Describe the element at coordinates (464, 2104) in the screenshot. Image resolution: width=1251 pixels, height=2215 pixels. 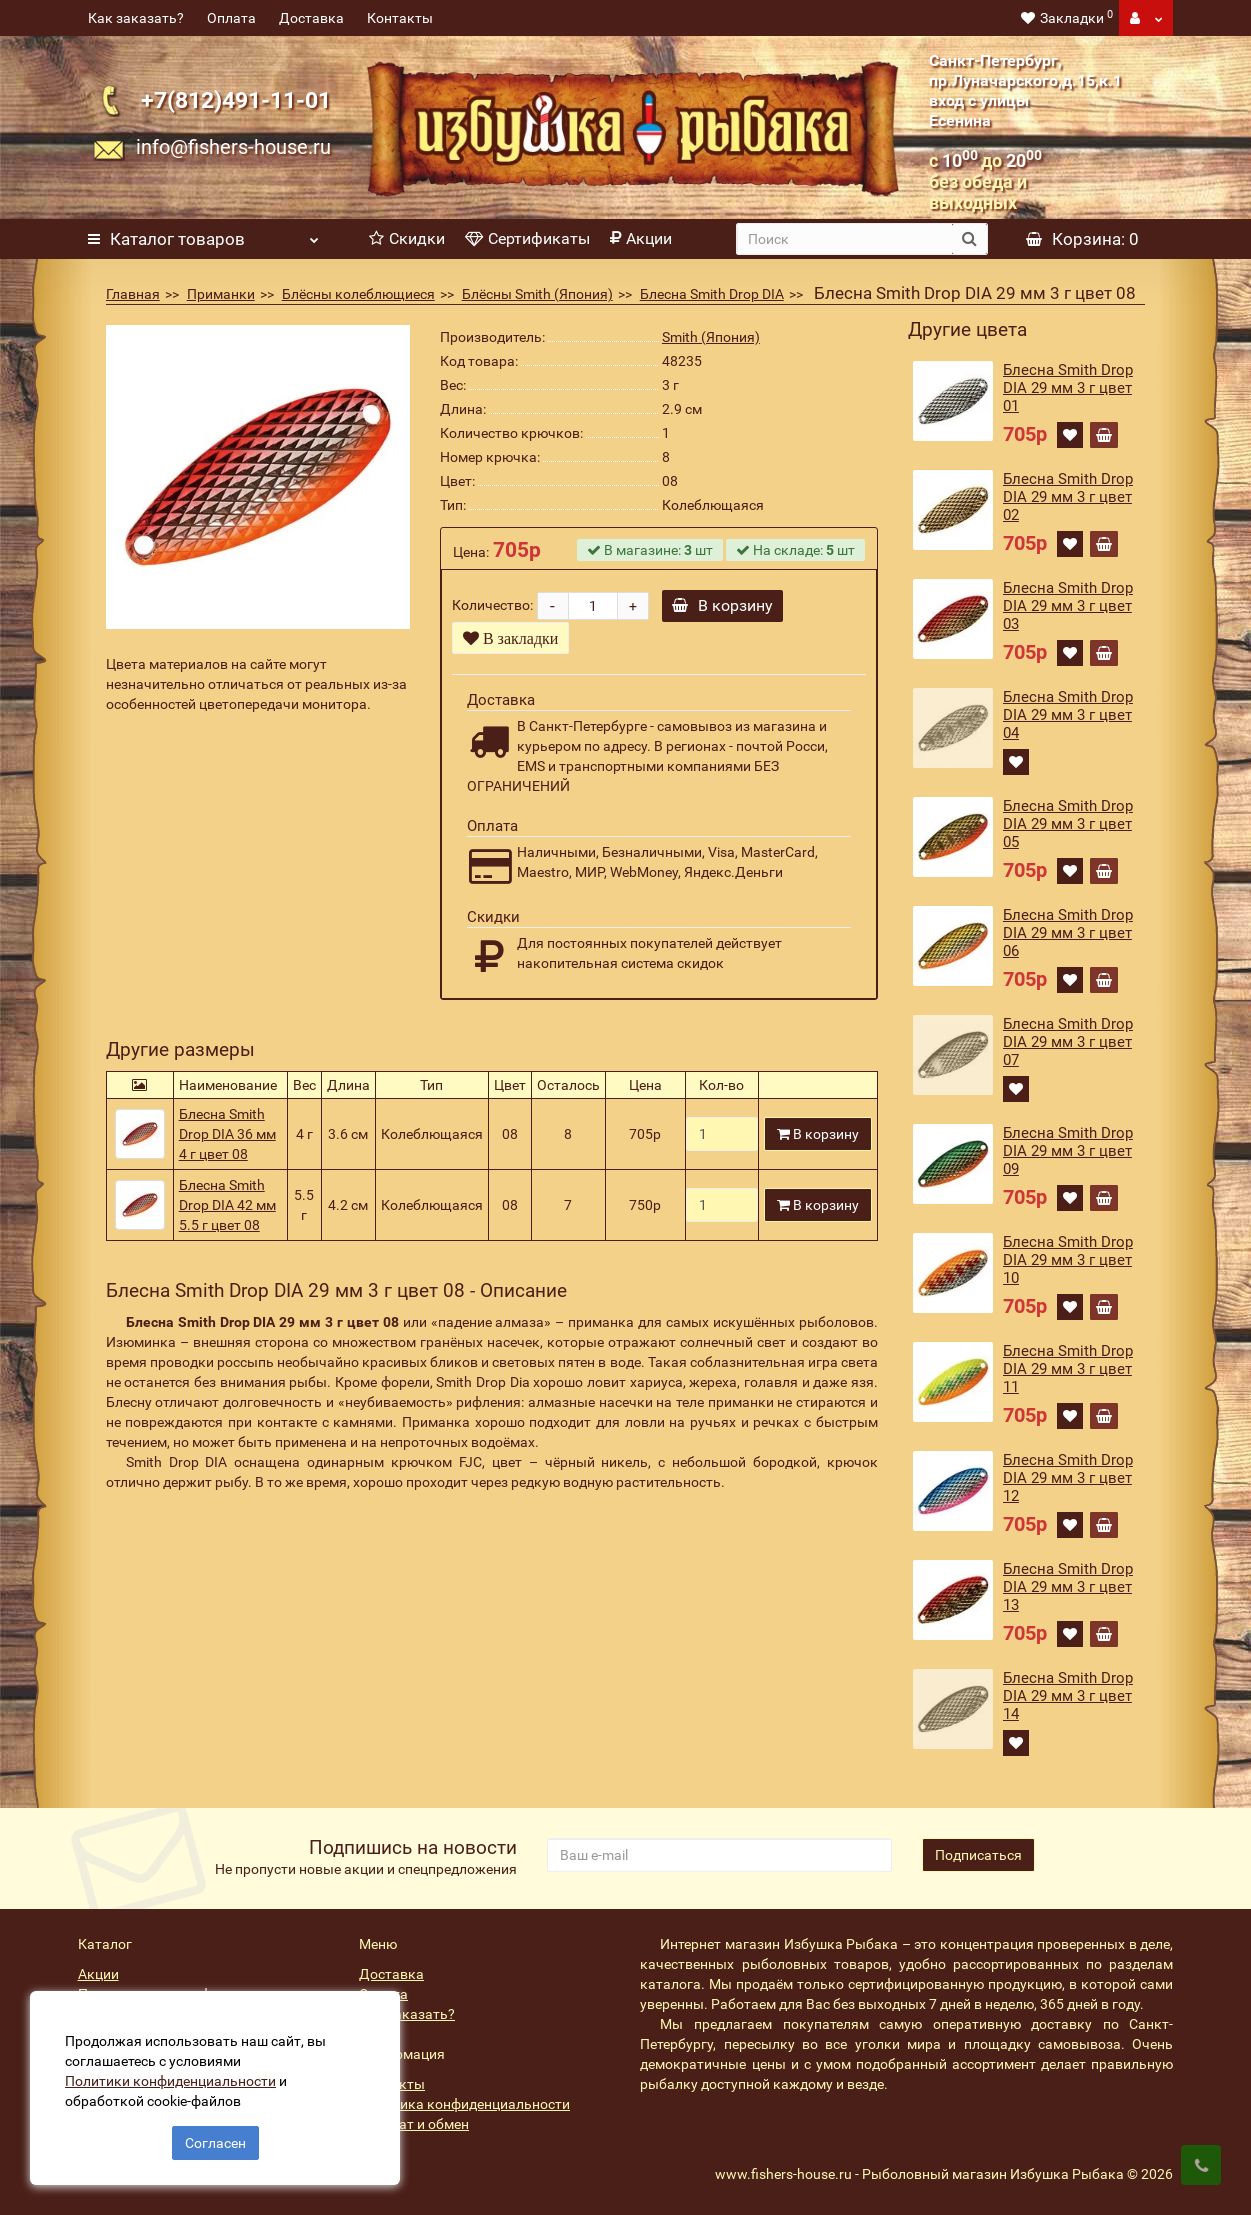
I see `Политика конфиденциальности` at that location.